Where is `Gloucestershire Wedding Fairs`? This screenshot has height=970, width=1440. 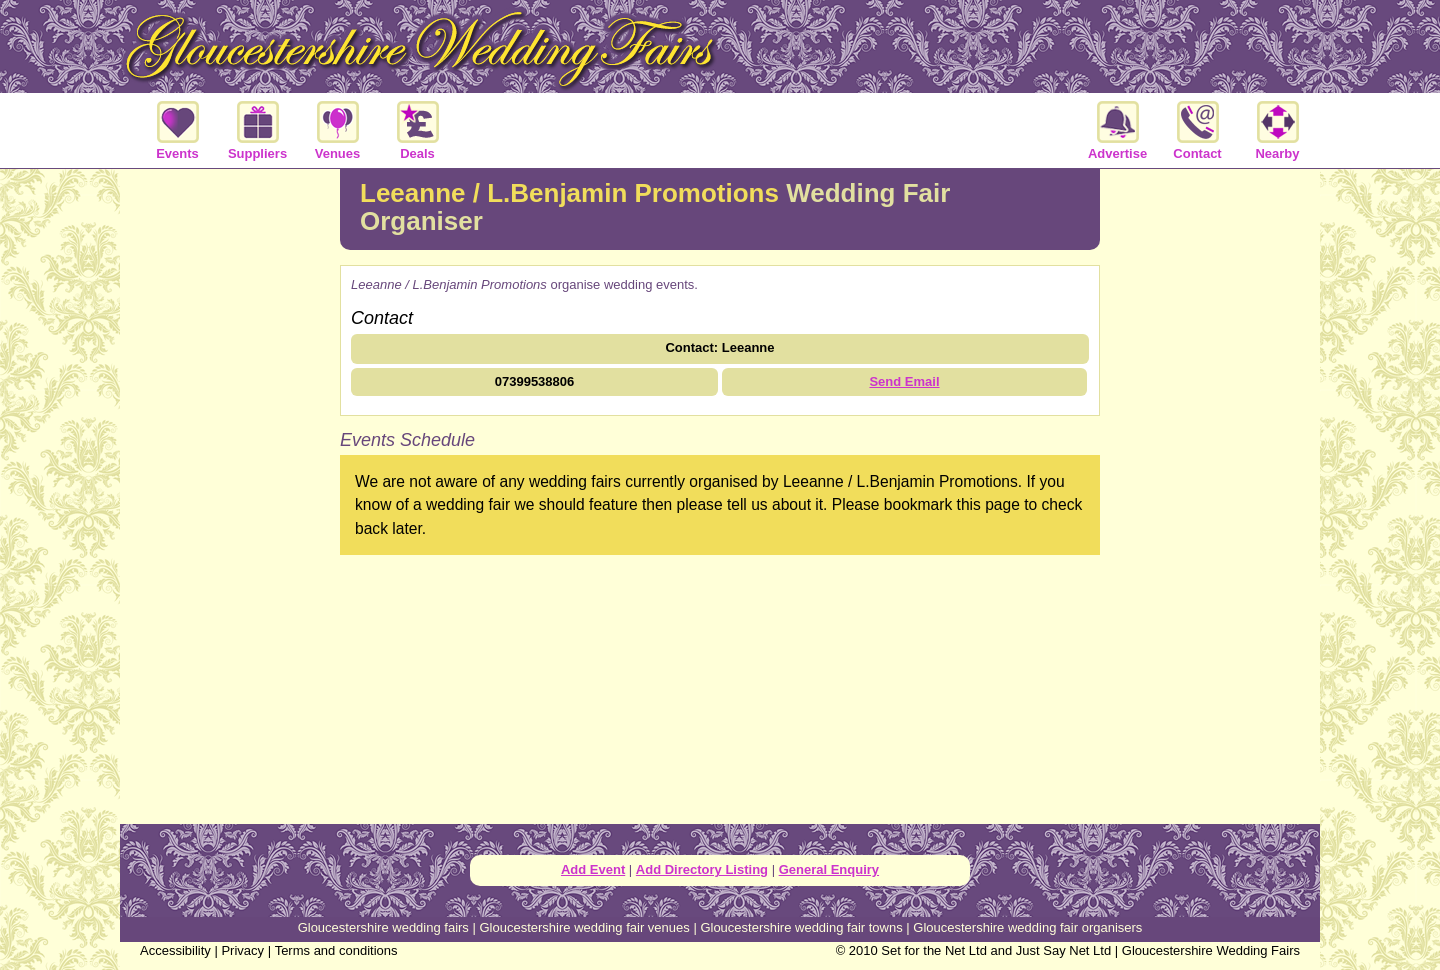
Gloucestershire Wedding Fairs is located at coordinates (1211, 950).